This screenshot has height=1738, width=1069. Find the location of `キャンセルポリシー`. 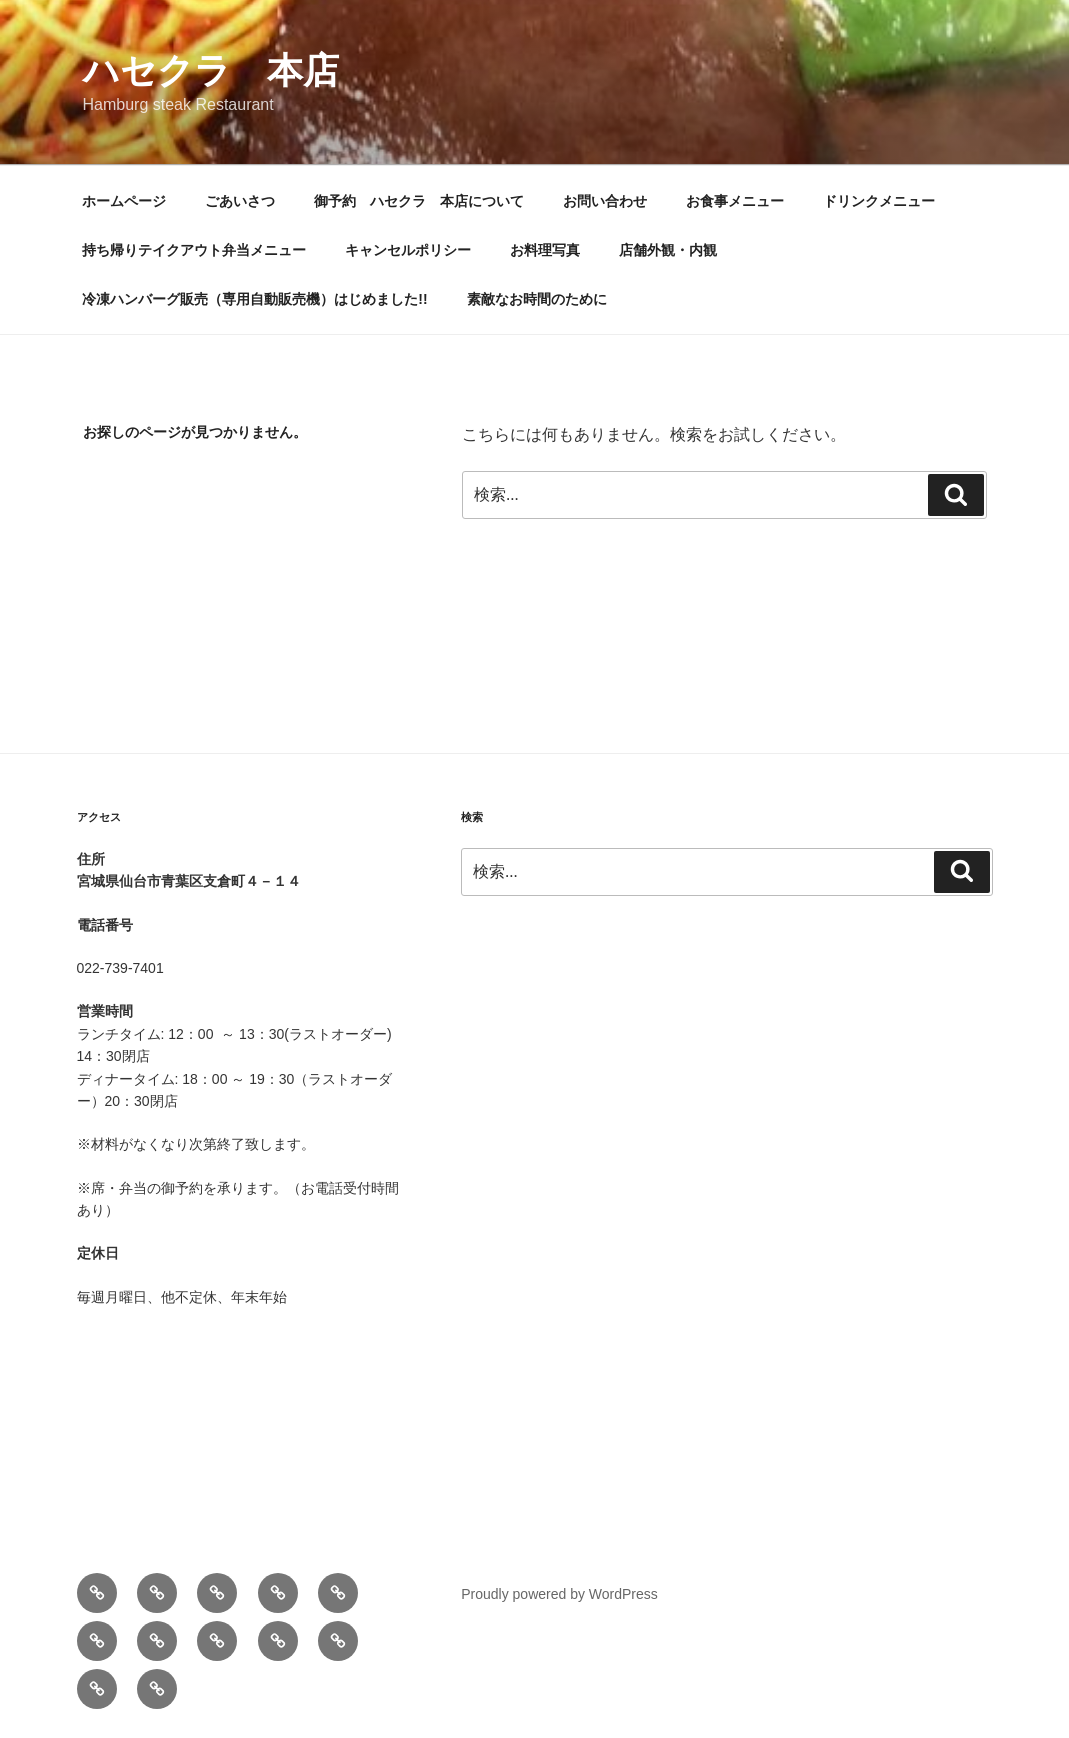

キャンセルポリシー is located at coordinates (408, 250).